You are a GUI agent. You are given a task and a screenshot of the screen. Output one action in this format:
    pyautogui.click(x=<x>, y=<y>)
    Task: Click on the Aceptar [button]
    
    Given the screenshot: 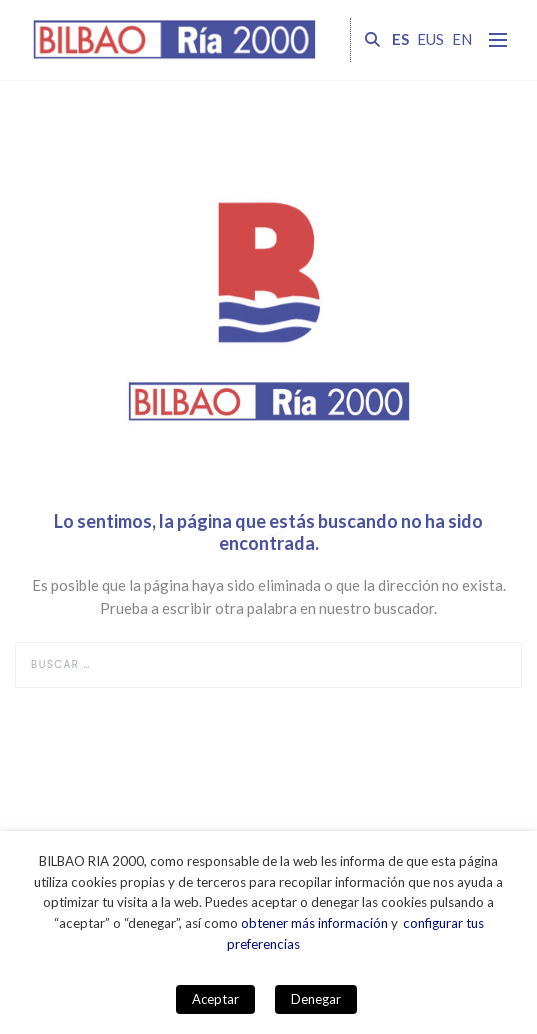 What is the action you would take?
    pyautogui.click(x=215, y=999)
    